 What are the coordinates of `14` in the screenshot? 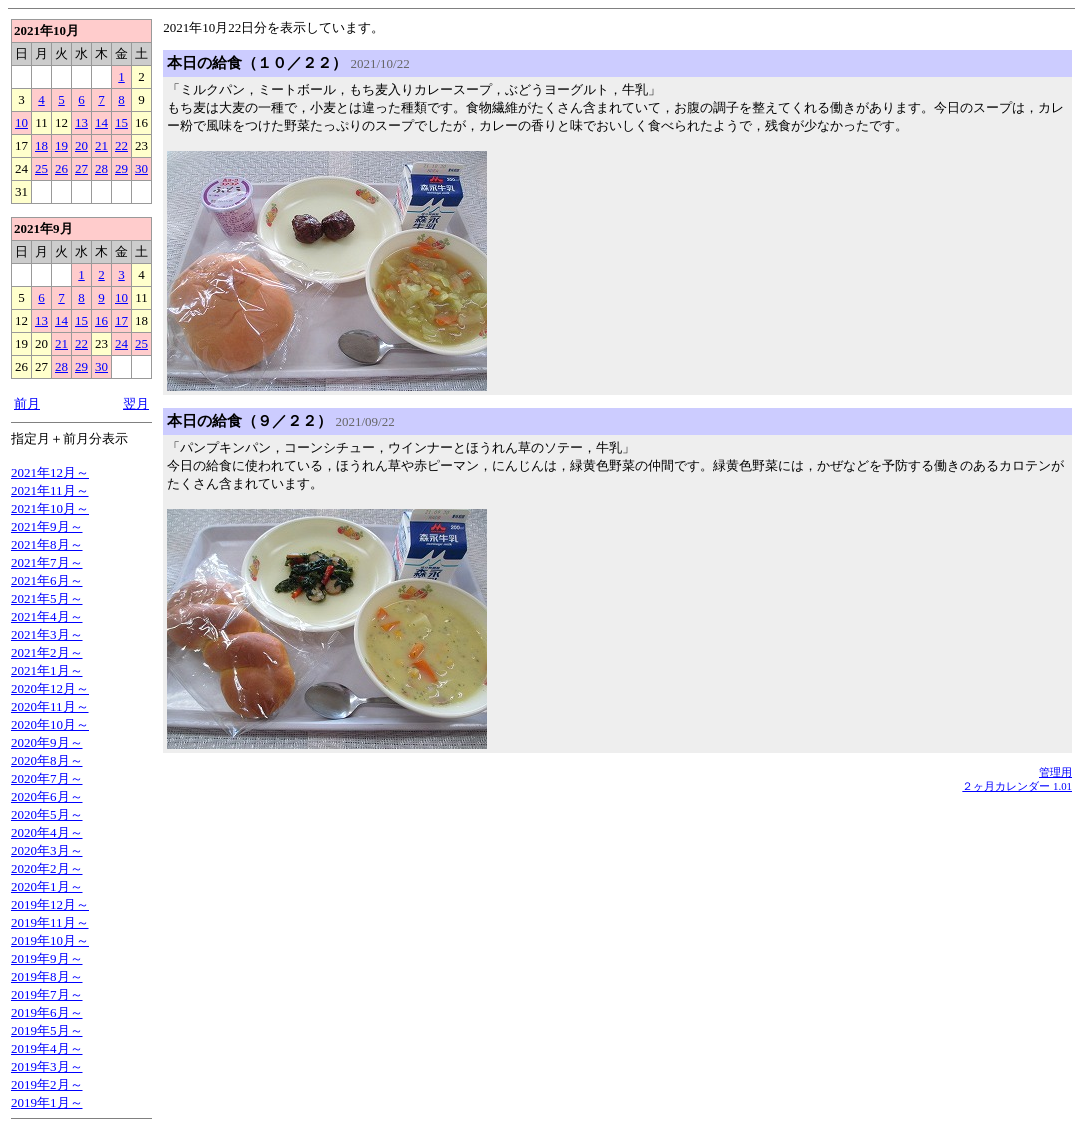 It's located at (101, 122).